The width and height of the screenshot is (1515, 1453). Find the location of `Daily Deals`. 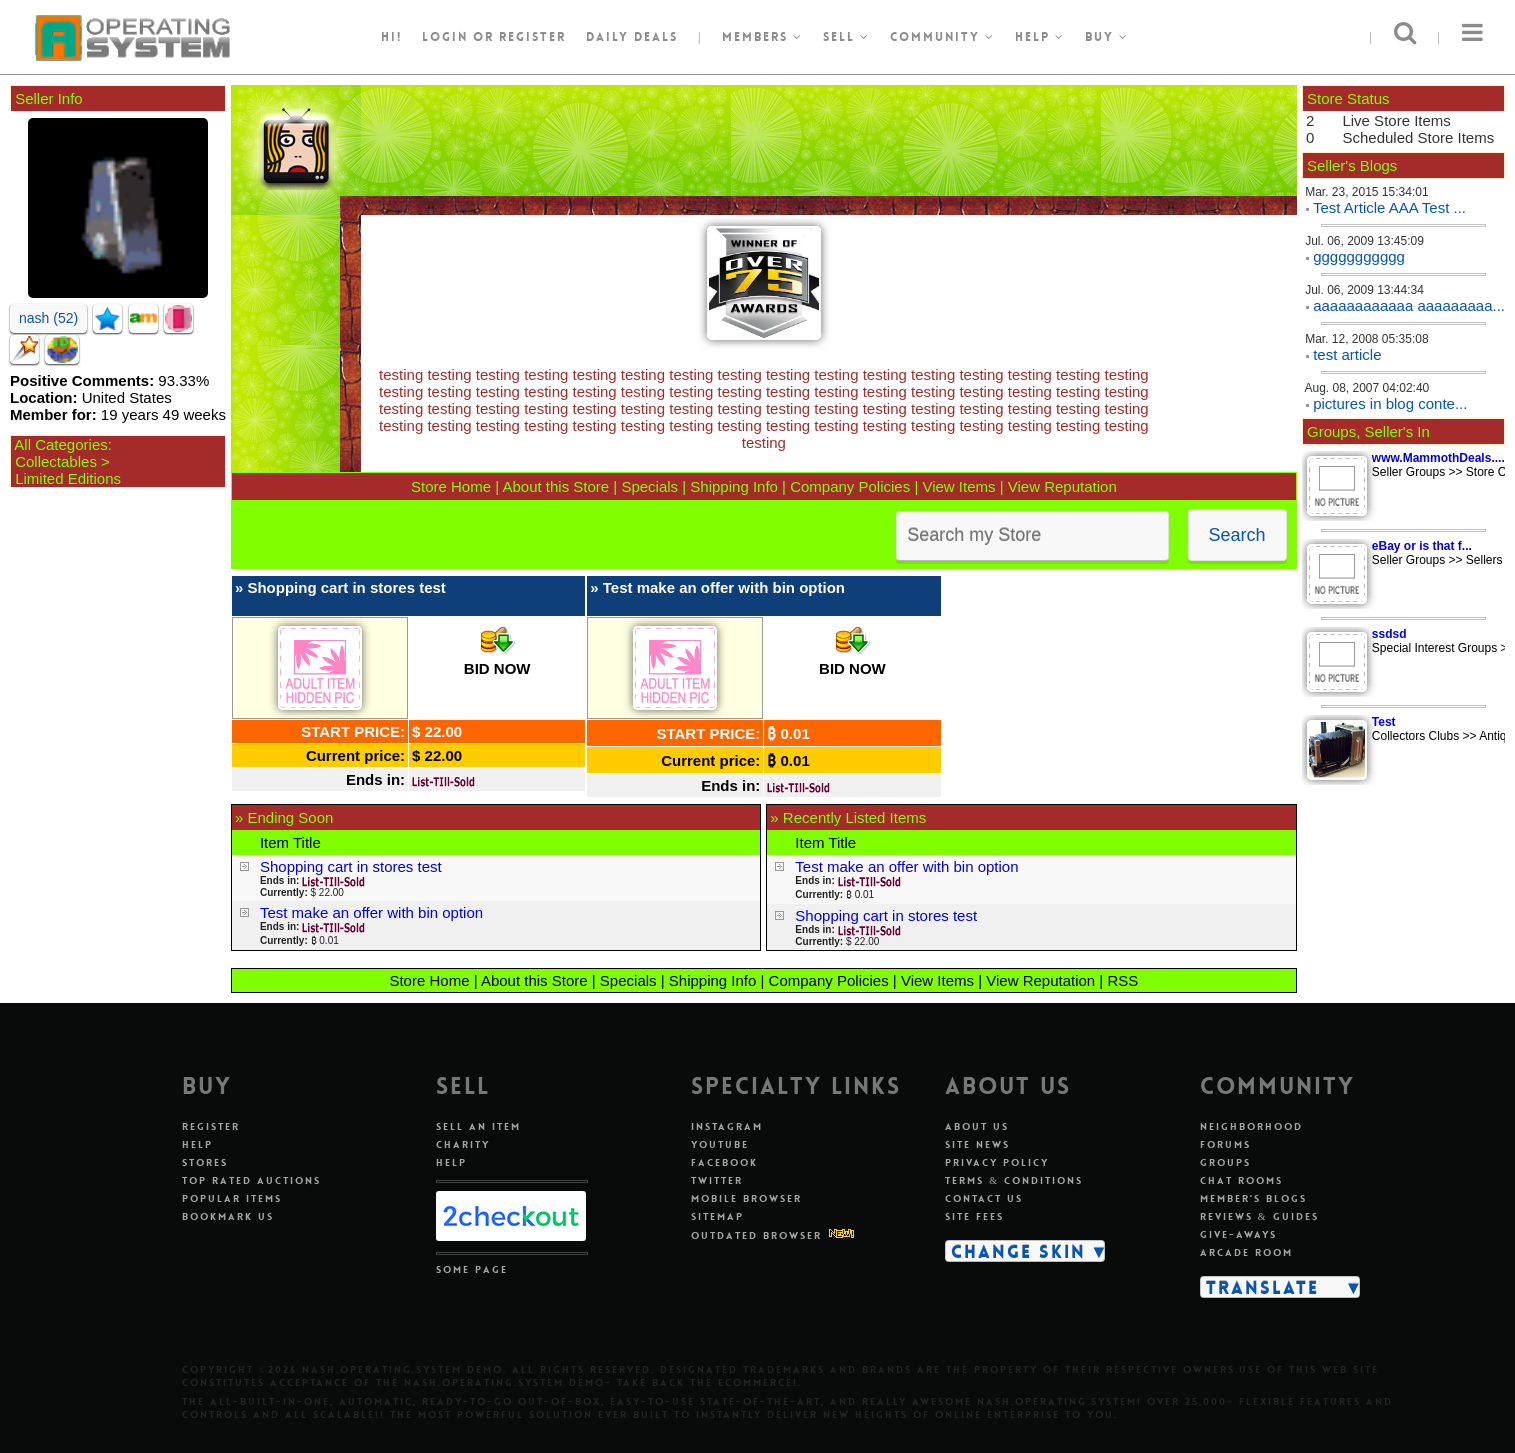

Daily Deals is located at coordinates (632, 37).